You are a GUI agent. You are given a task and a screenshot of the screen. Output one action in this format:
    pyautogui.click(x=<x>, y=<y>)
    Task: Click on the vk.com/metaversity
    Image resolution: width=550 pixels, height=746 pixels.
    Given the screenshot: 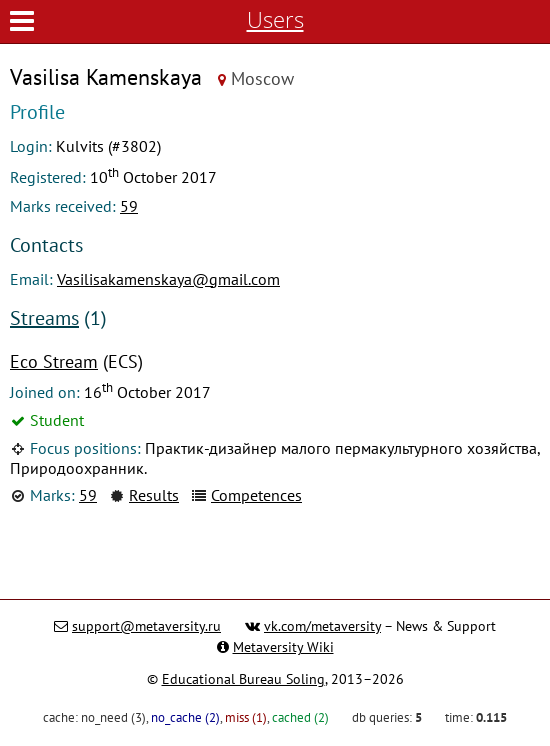 What is the action you would take?
    pyautogui.click(x=322, y=626)
    